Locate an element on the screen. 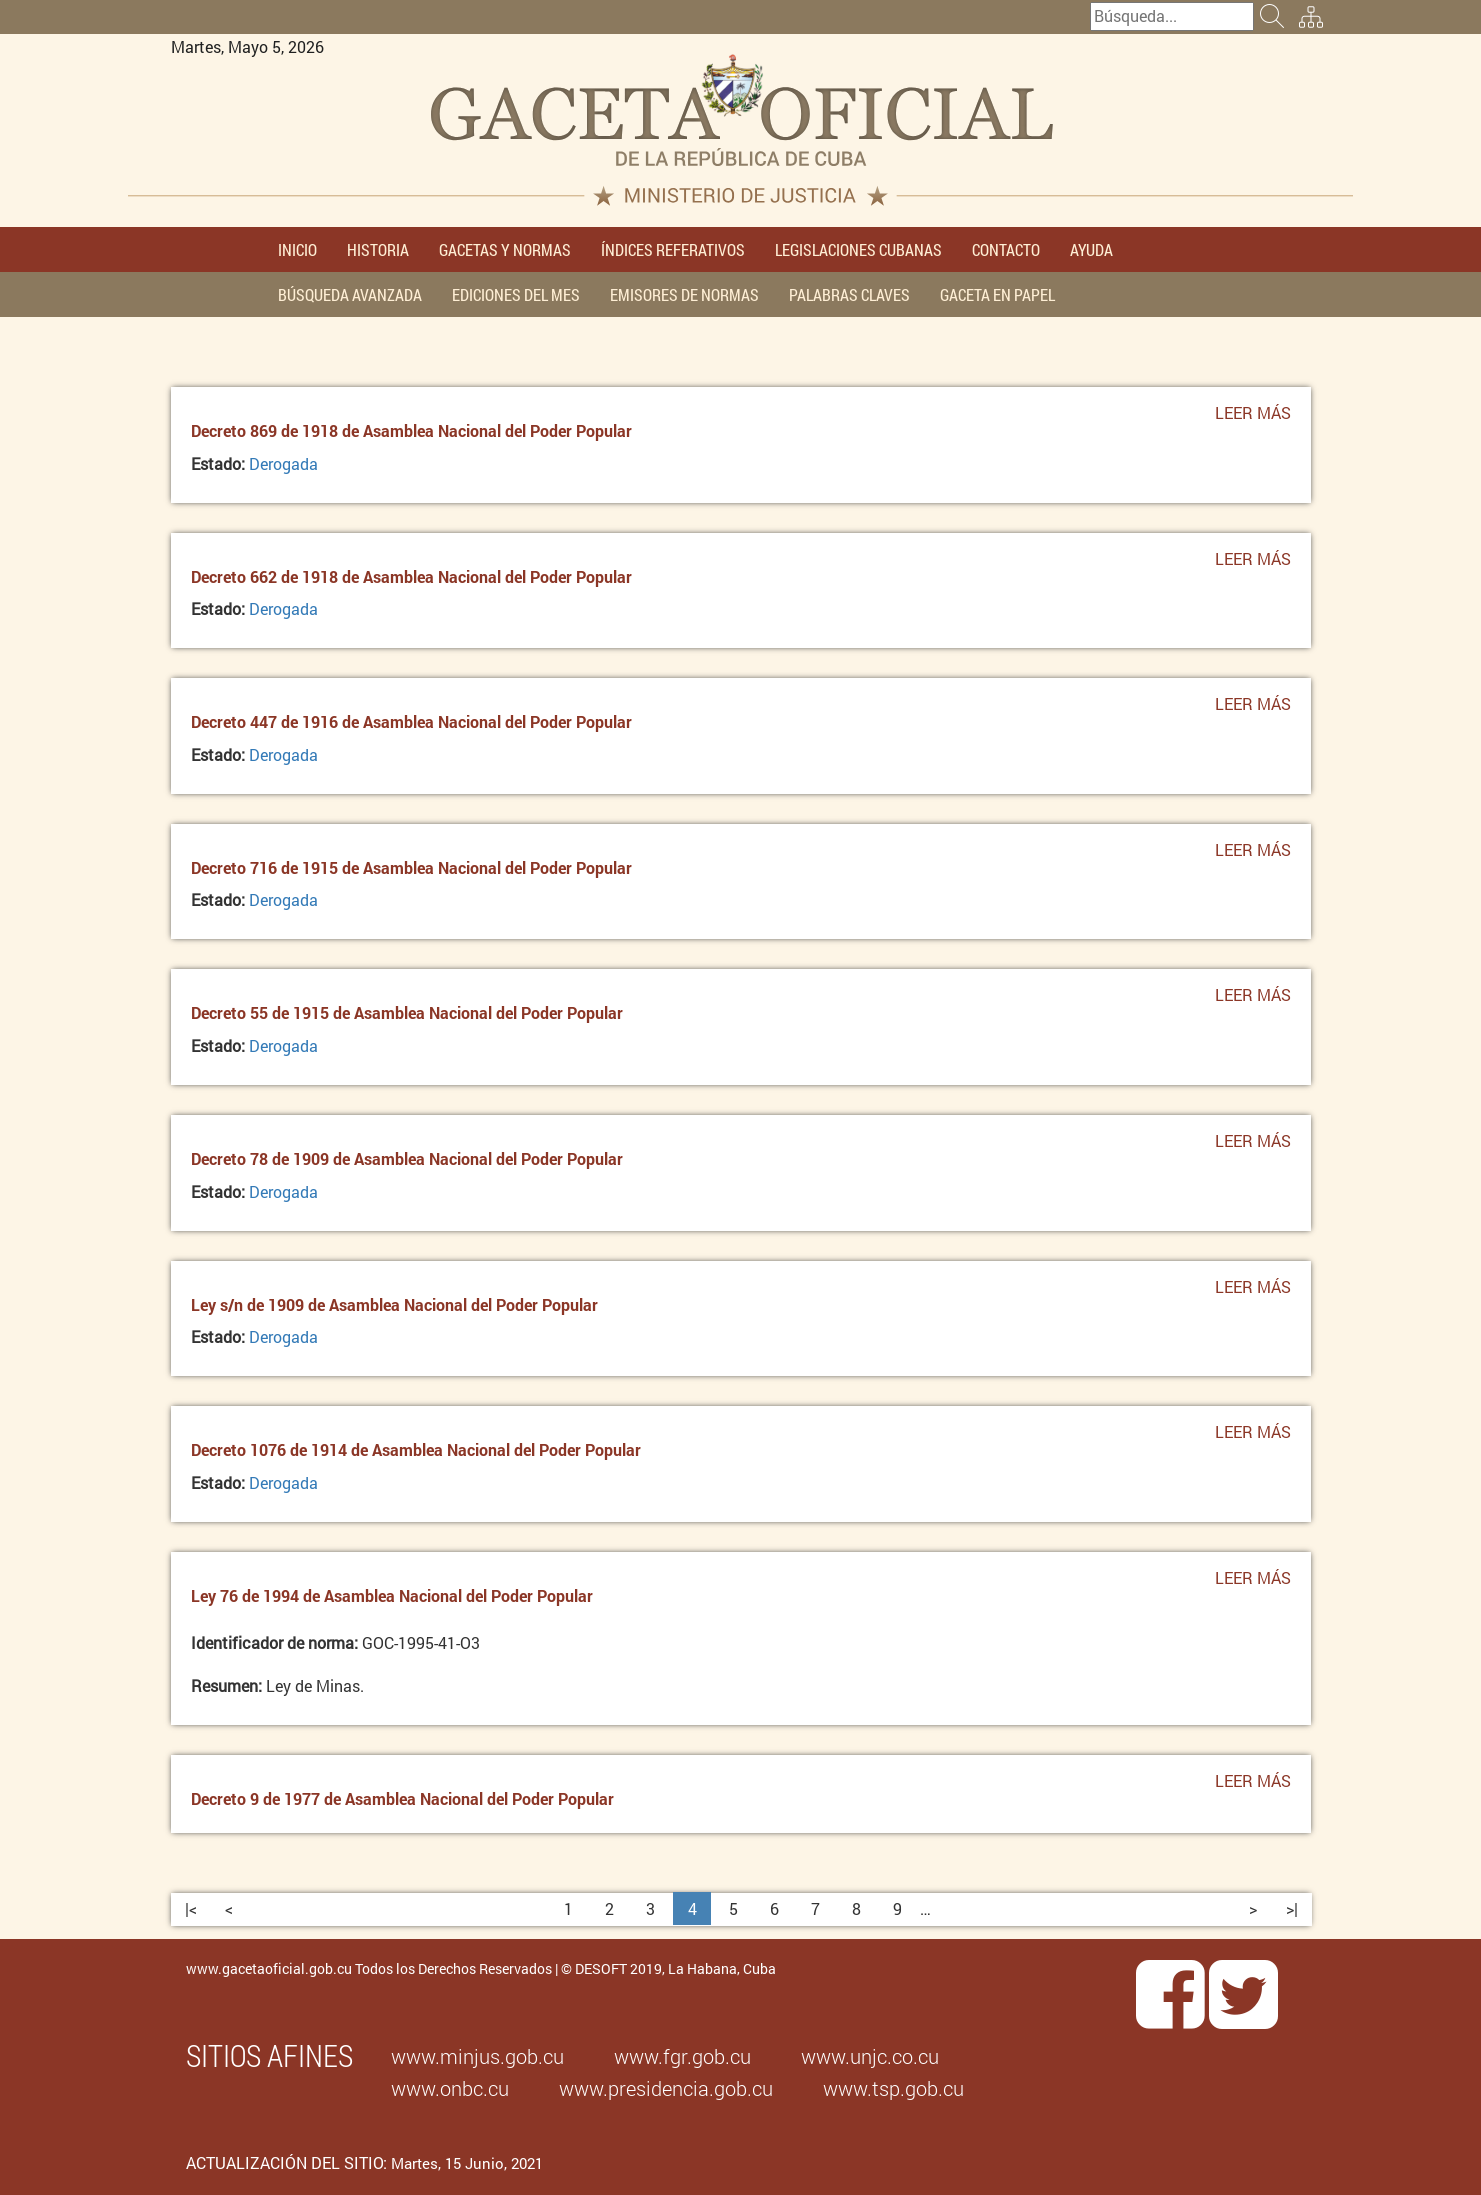 Image resolution: width=1481 pixels, height=2195 pixels. Decreto 716 de 1915 de Asamblea Nacional del Poder Popular is located at coordinates (411, 867).